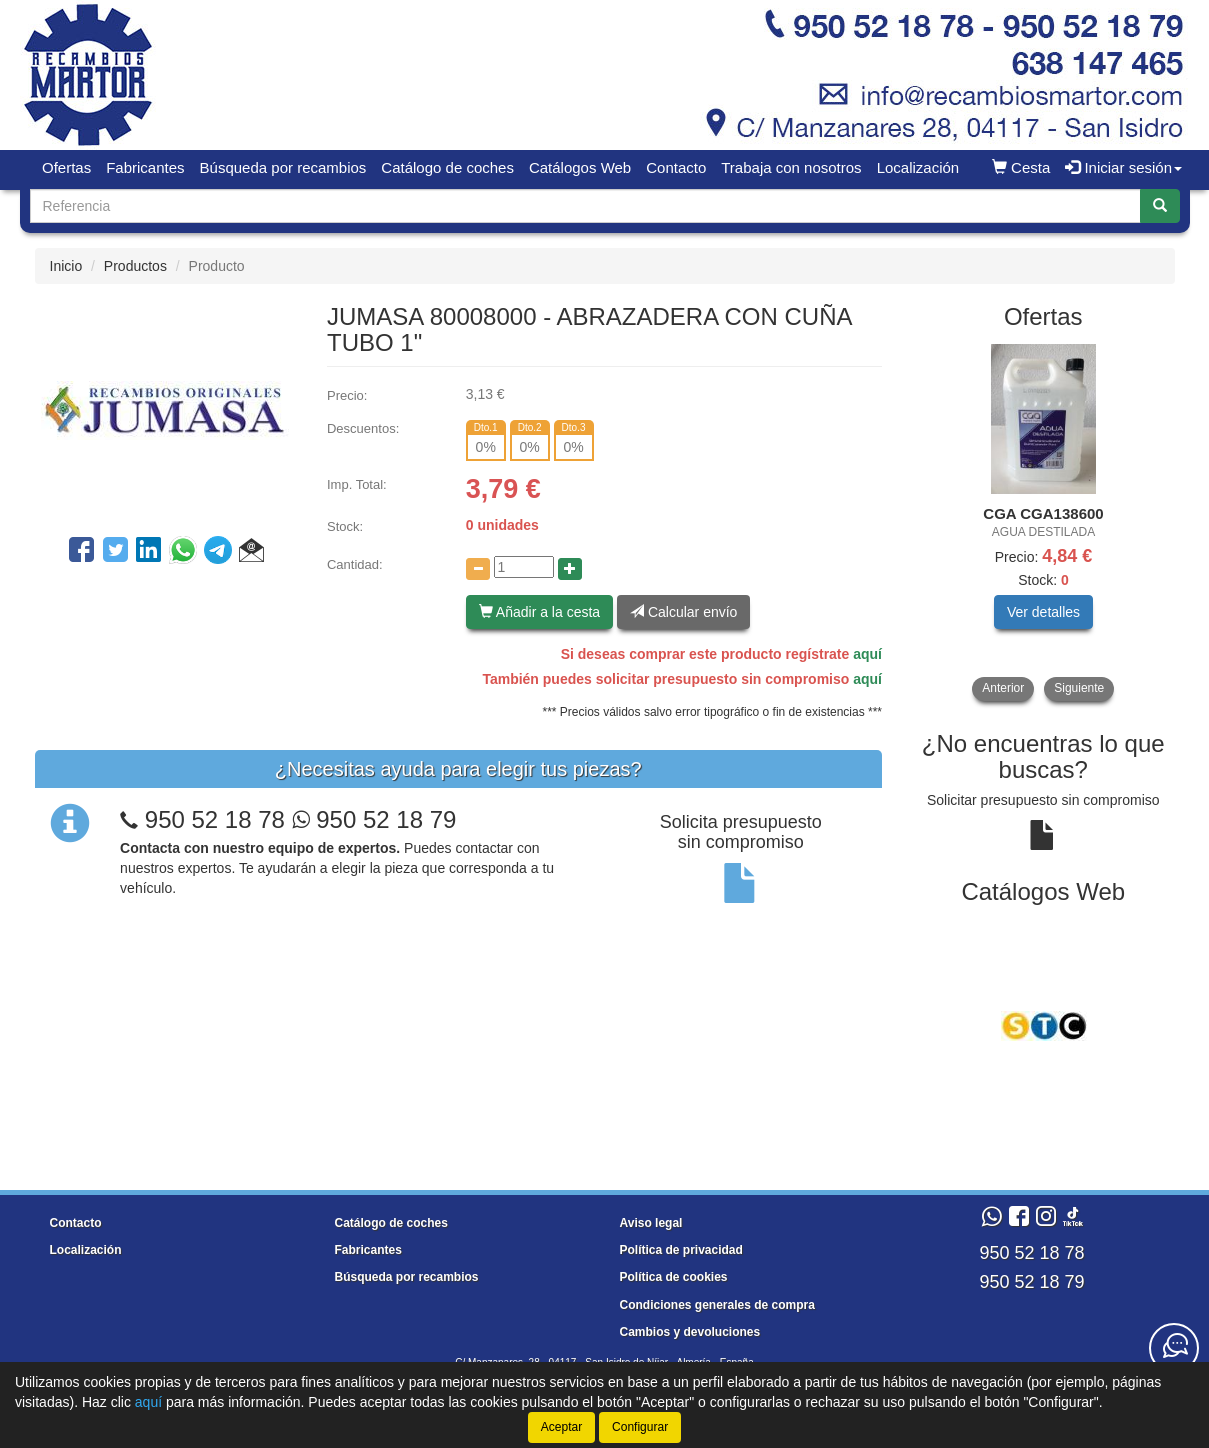 This screenshot has height=1448, width=1209. I want to click on Ofertas, so click(66, 167).